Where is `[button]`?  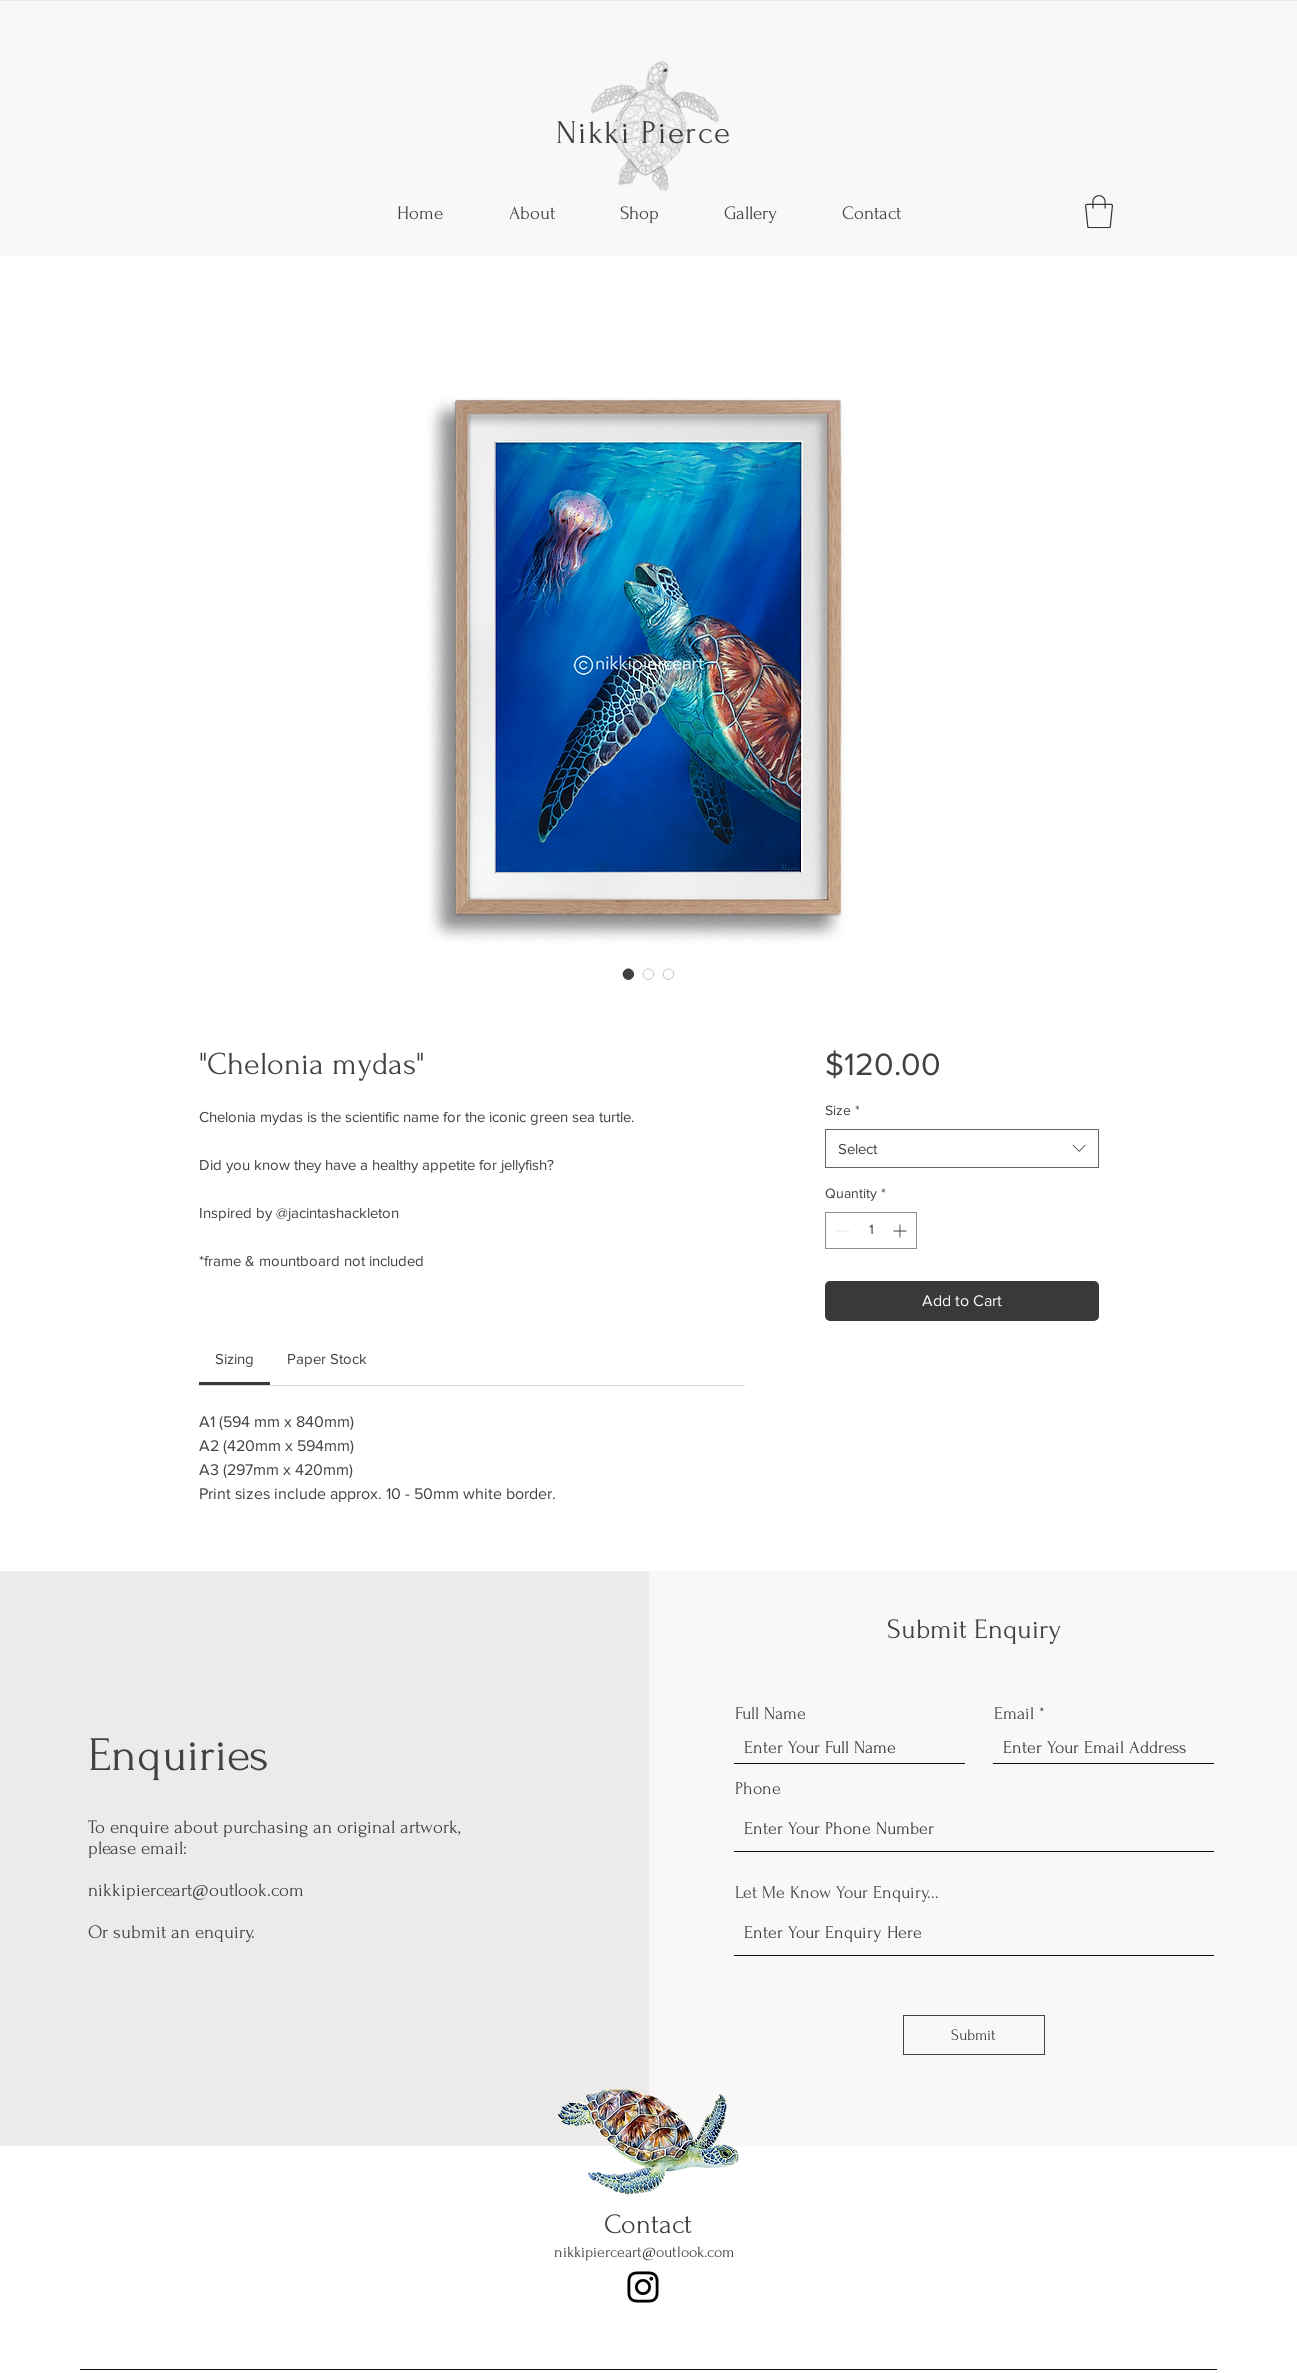 [button] is located at coordinates (1099, 211).